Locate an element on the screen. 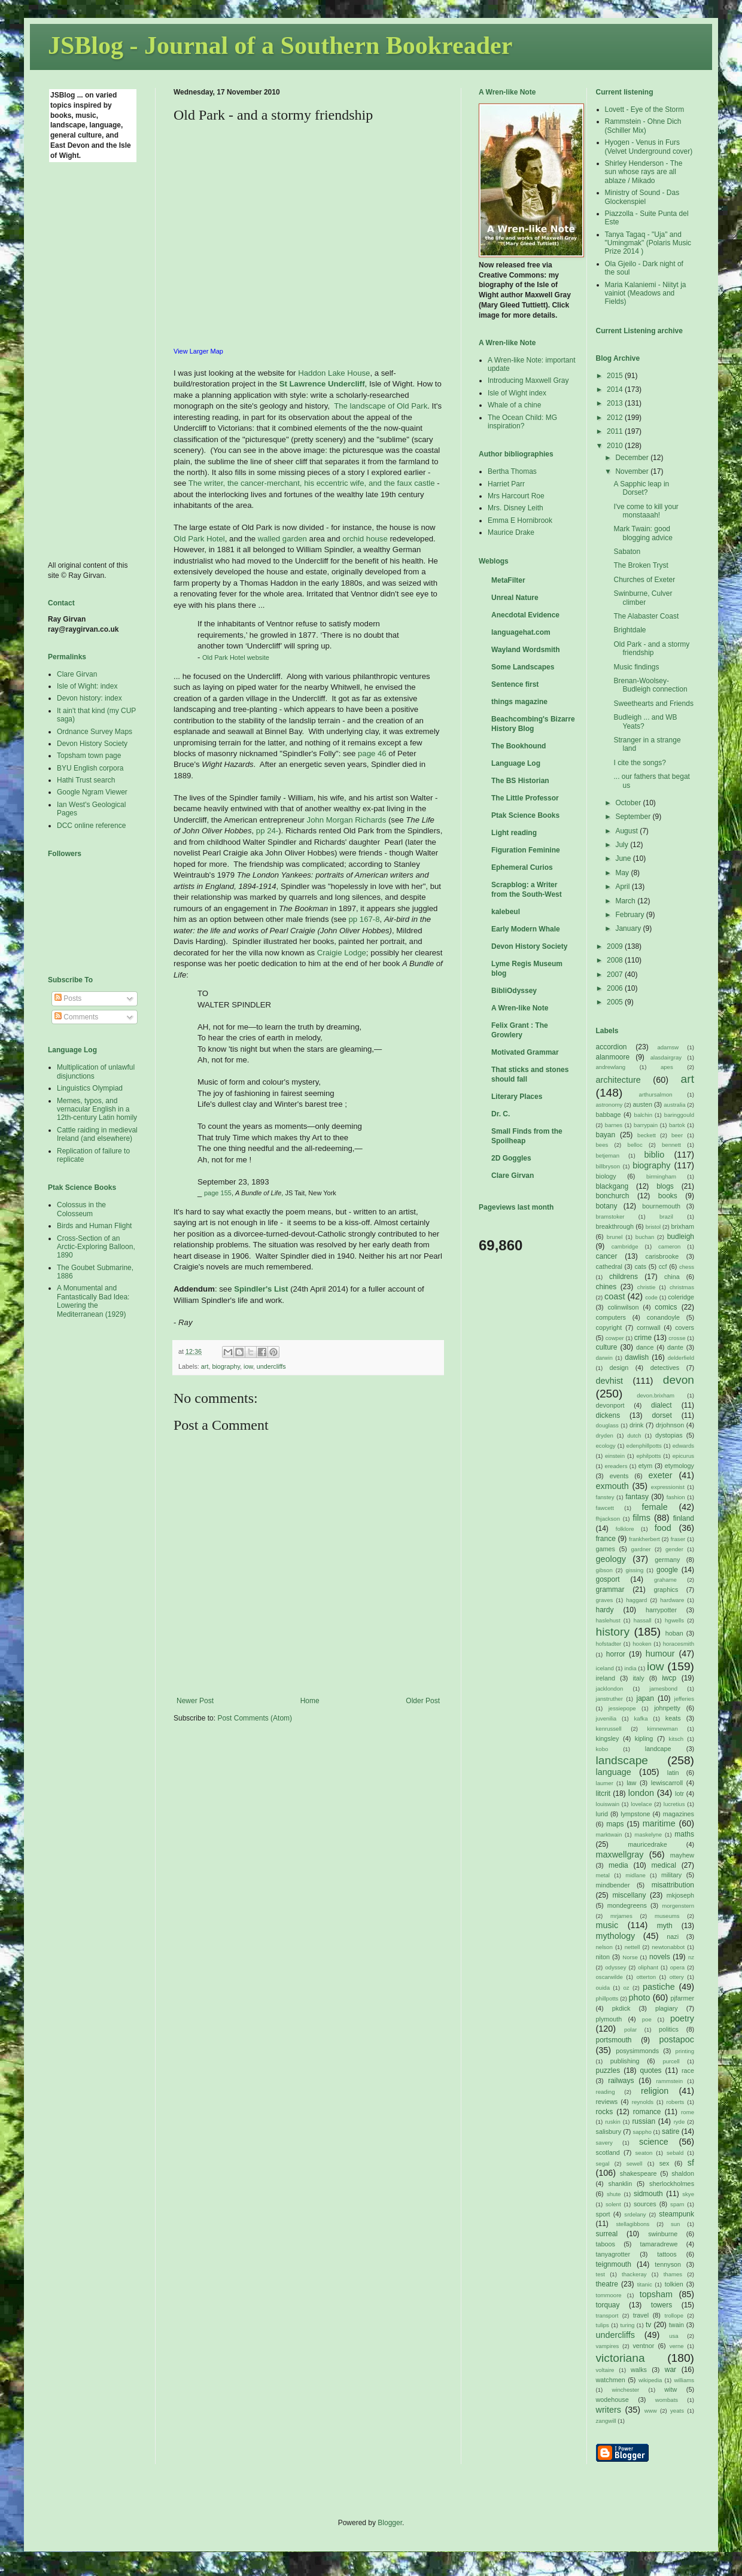  gender is located at coordinates (674, 1549).